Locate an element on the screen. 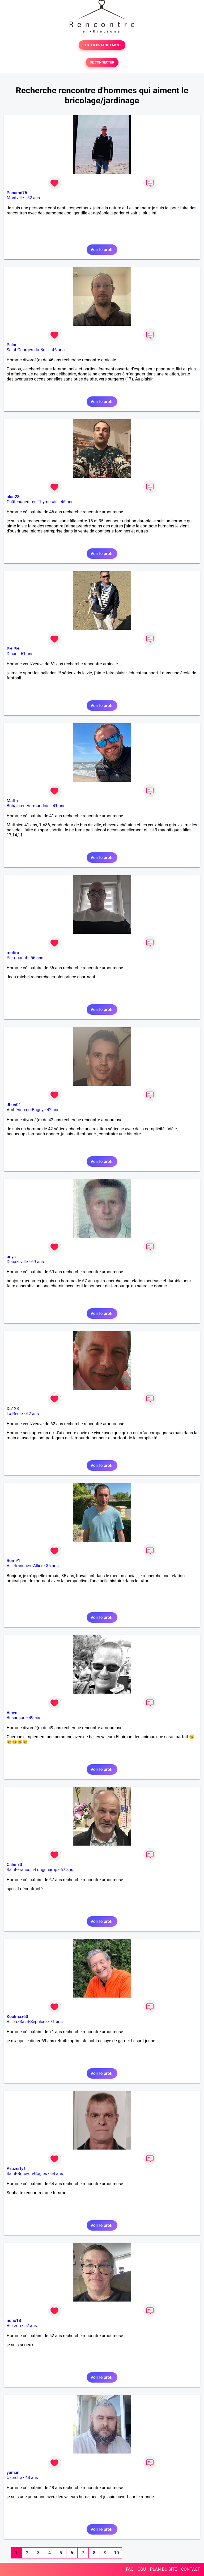 This screenshot has height=2576, width=204. Ambérieu-en-Bugey is located at coordinates (25, 1109).